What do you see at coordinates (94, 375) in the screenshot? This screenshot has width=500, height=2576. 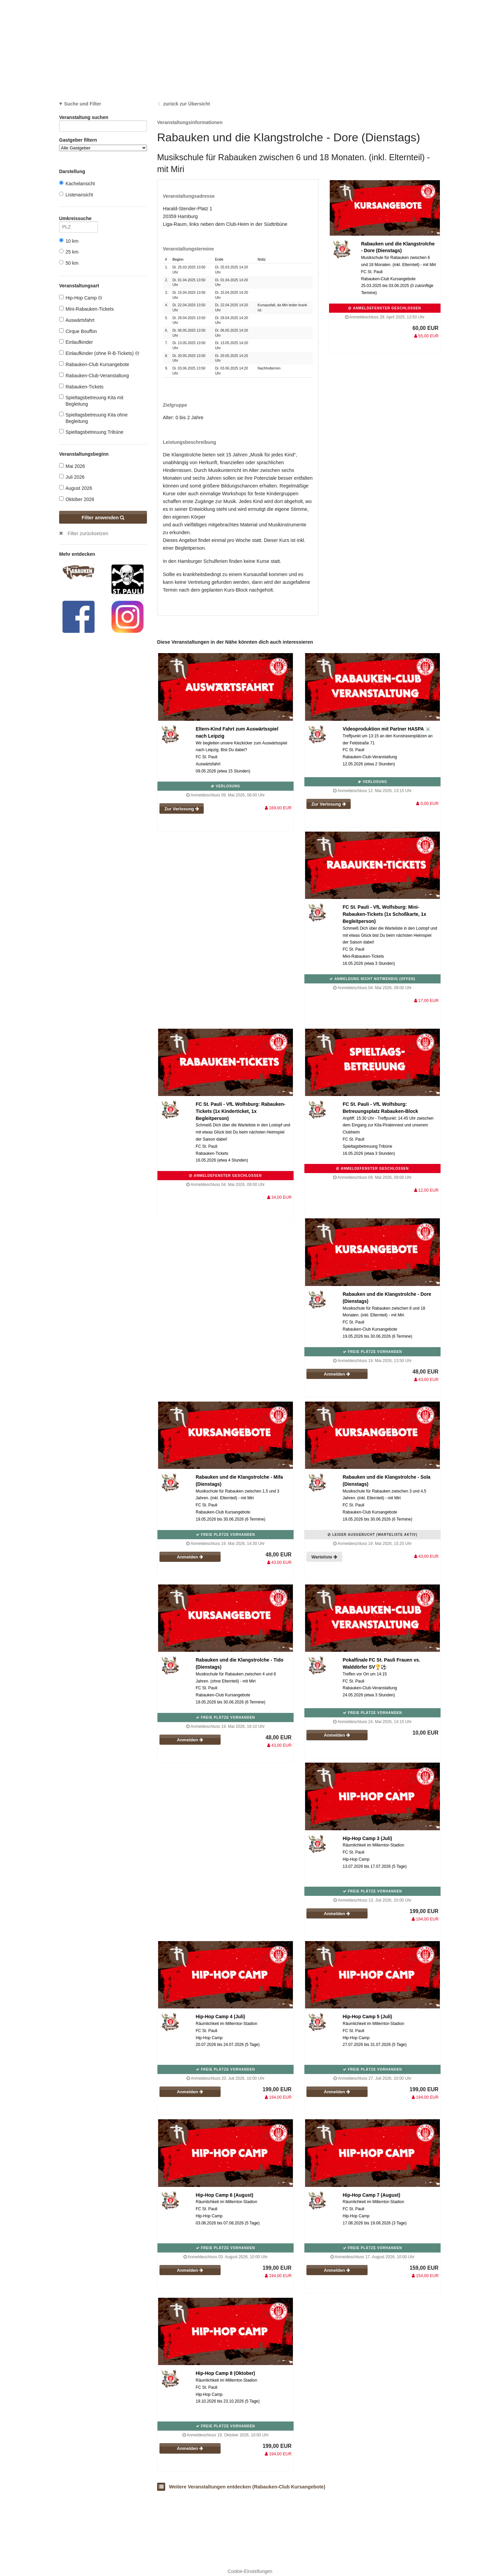 I see `Rabauken-Club-Veranstaltung` at bounding box center [94, 375].